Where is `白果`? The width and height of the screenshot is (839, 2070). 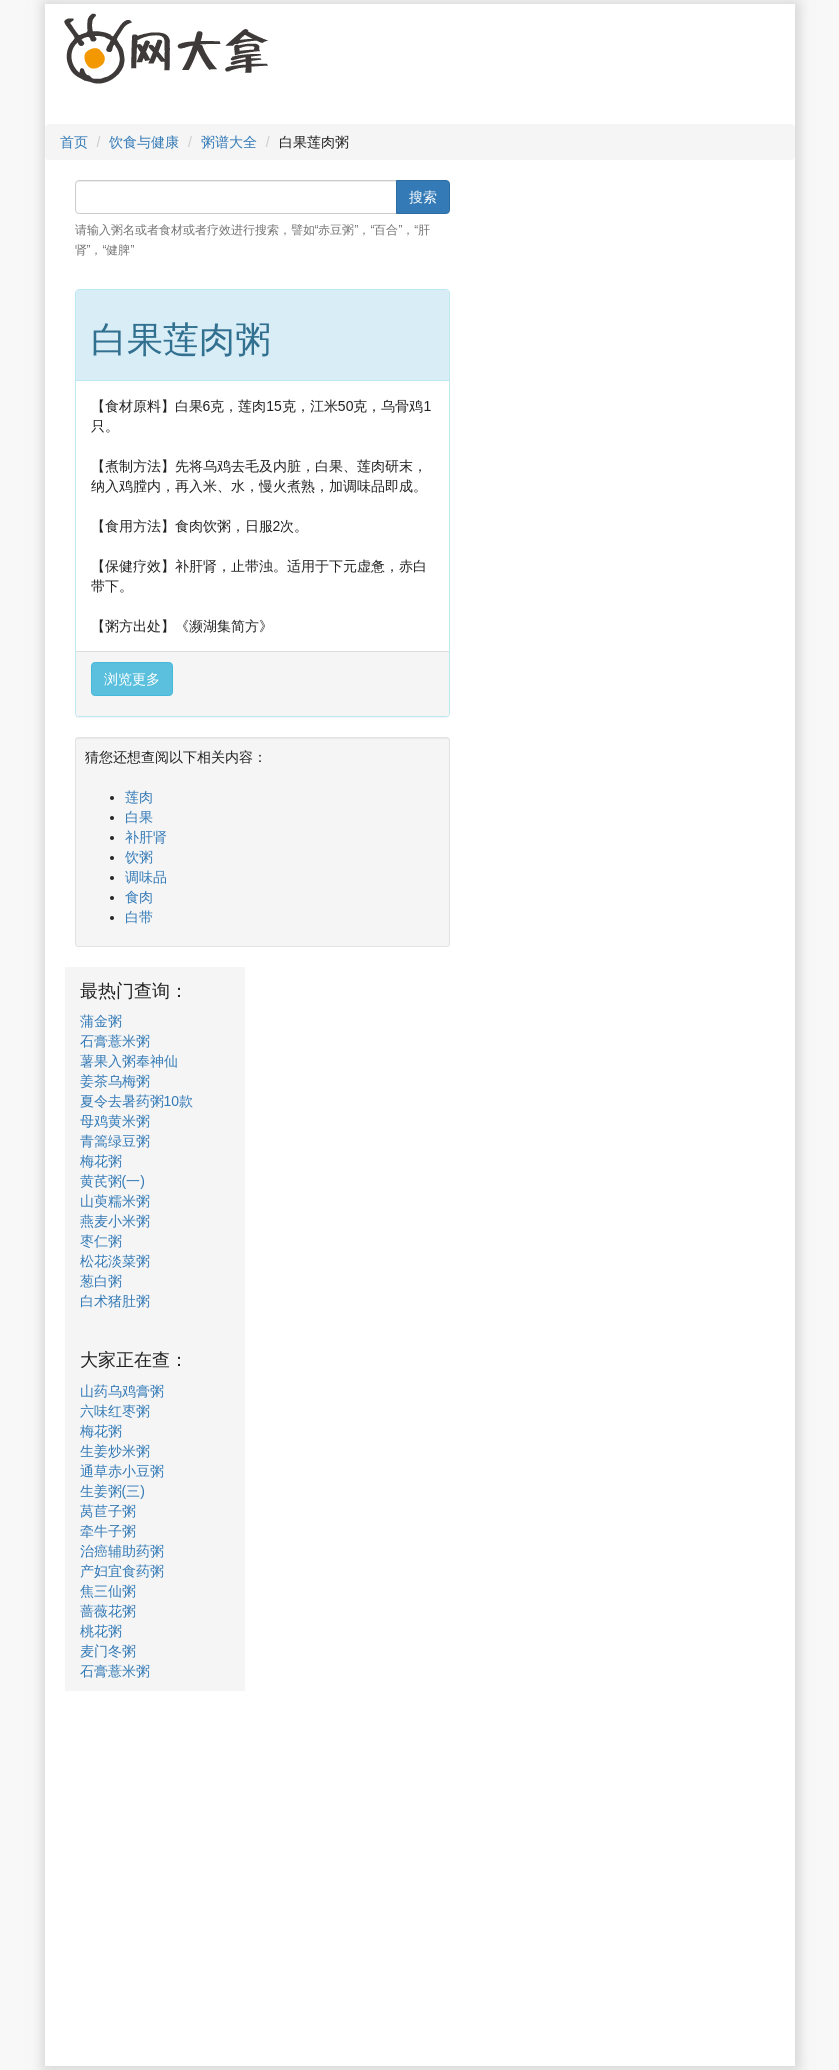 白果 is located at coordinates (139, 817).